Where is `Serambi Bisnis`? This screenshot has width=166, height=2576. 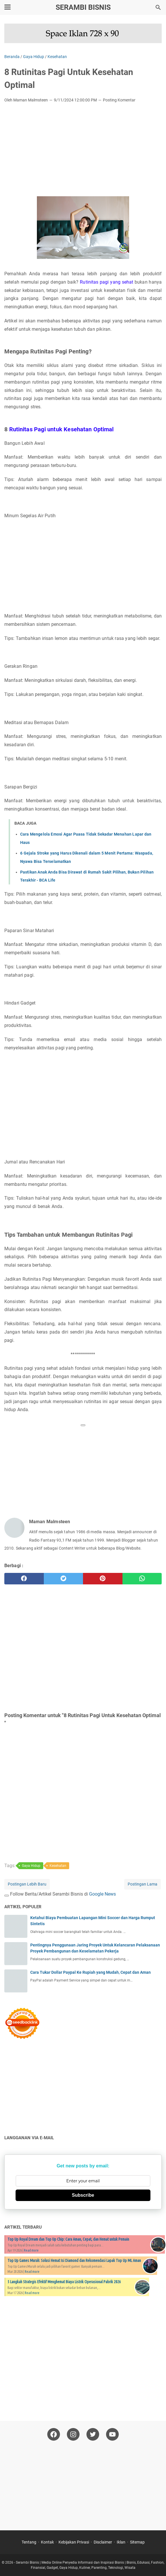 Serambi Bisnis is located at coordinates (83, 7).